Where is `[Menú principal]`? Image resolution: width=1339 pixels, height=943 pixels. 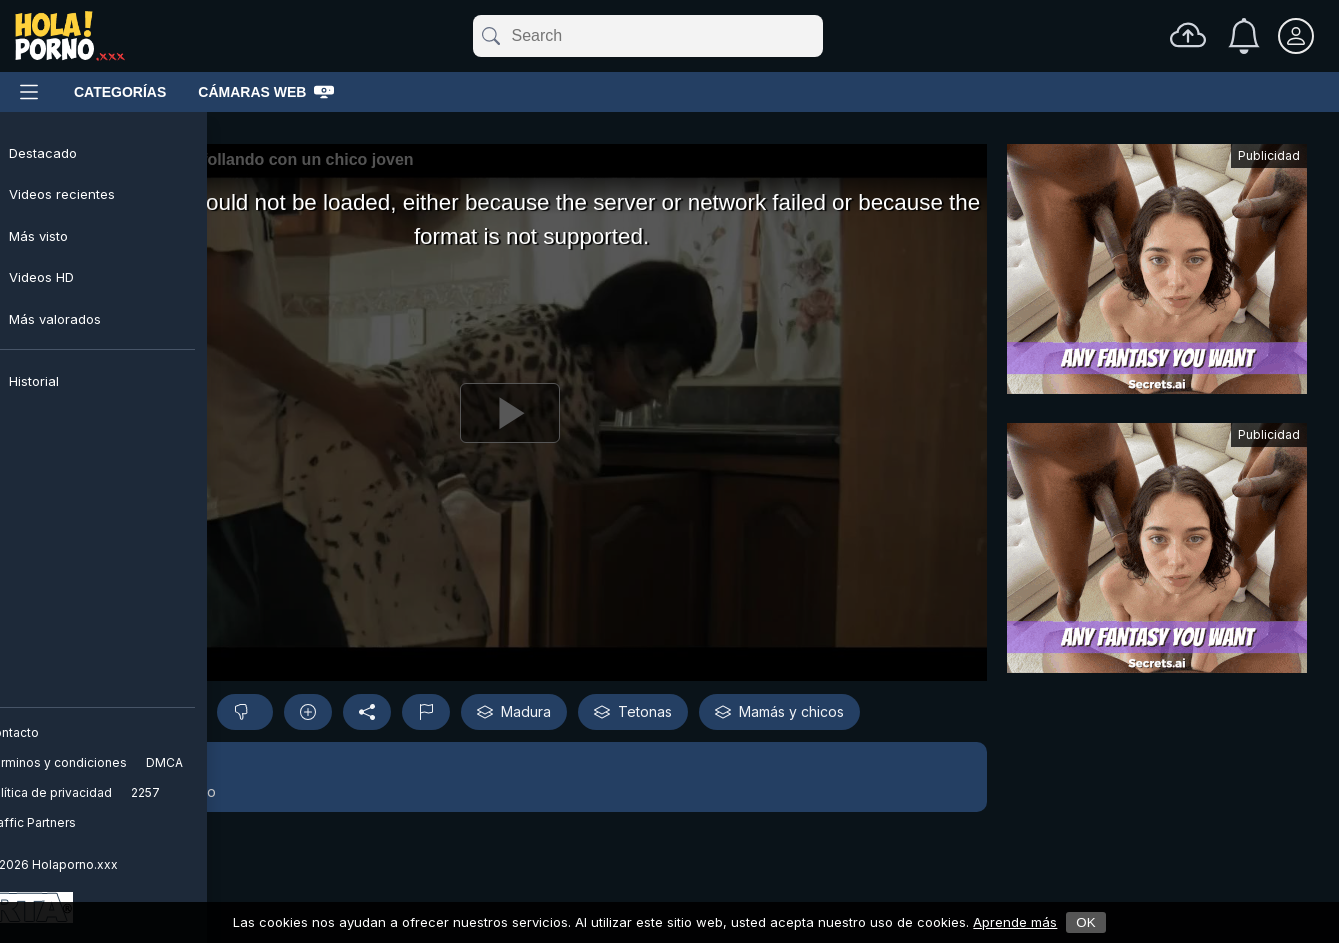
[Menú principal] is located at coordinates (29, 92).